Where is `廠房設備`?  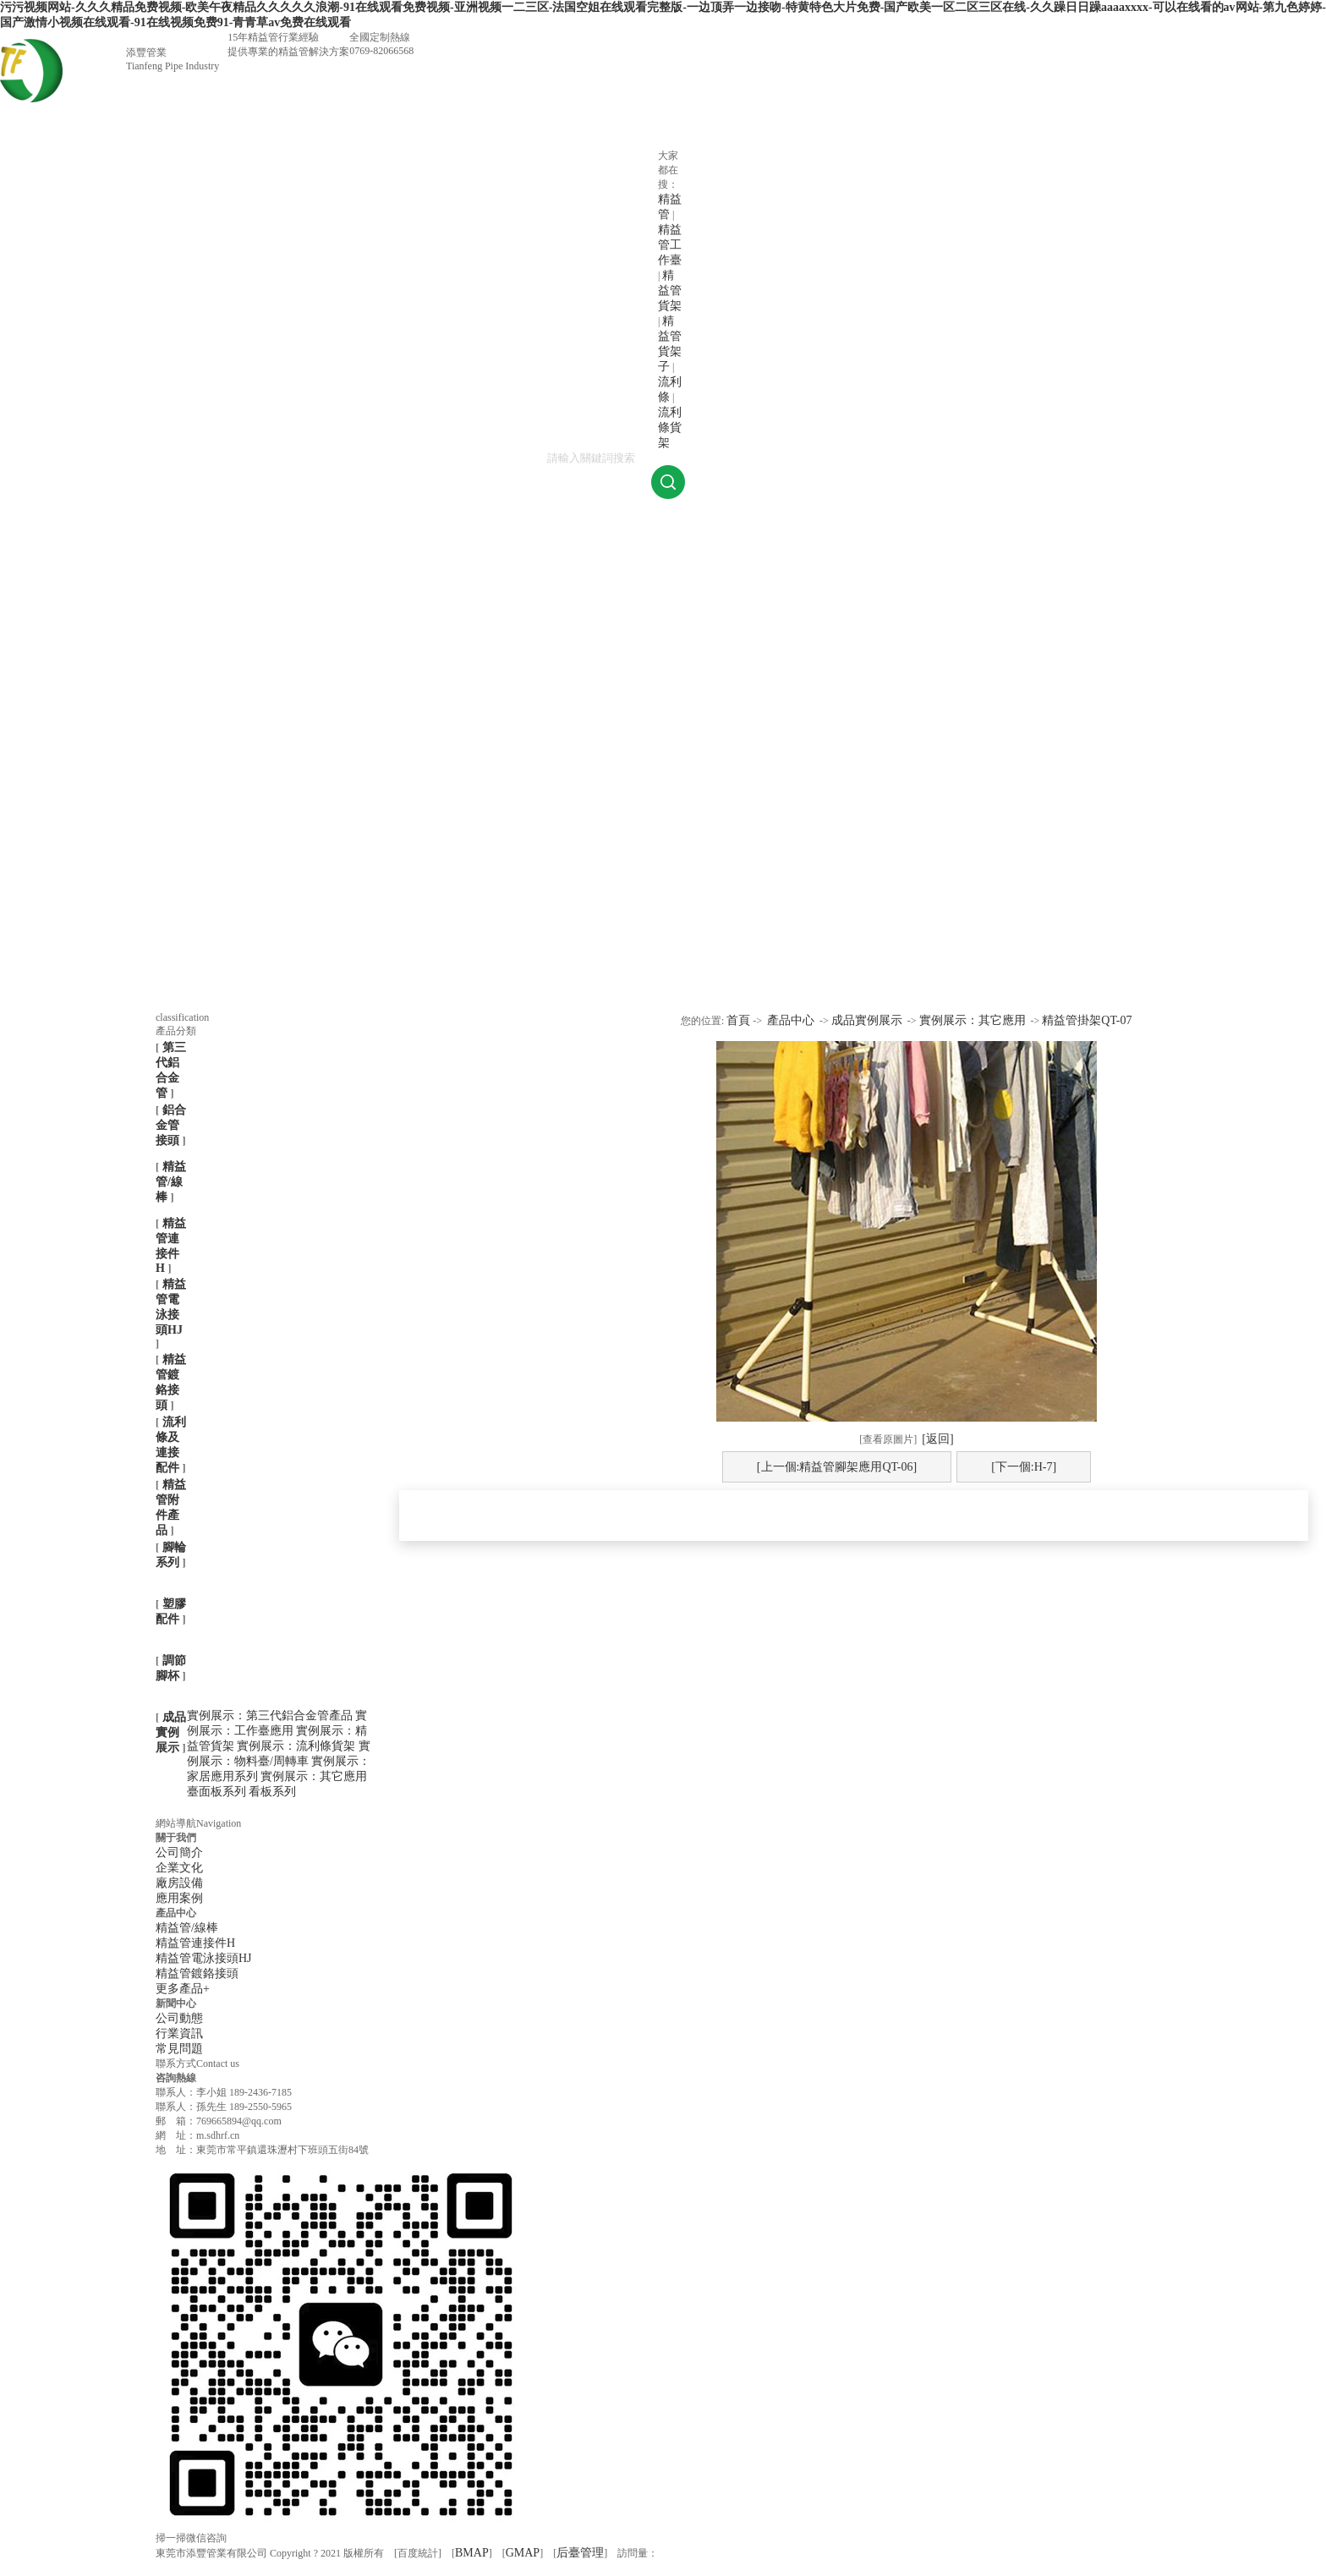 廠房設備 is located at coordinates (179, 1883).